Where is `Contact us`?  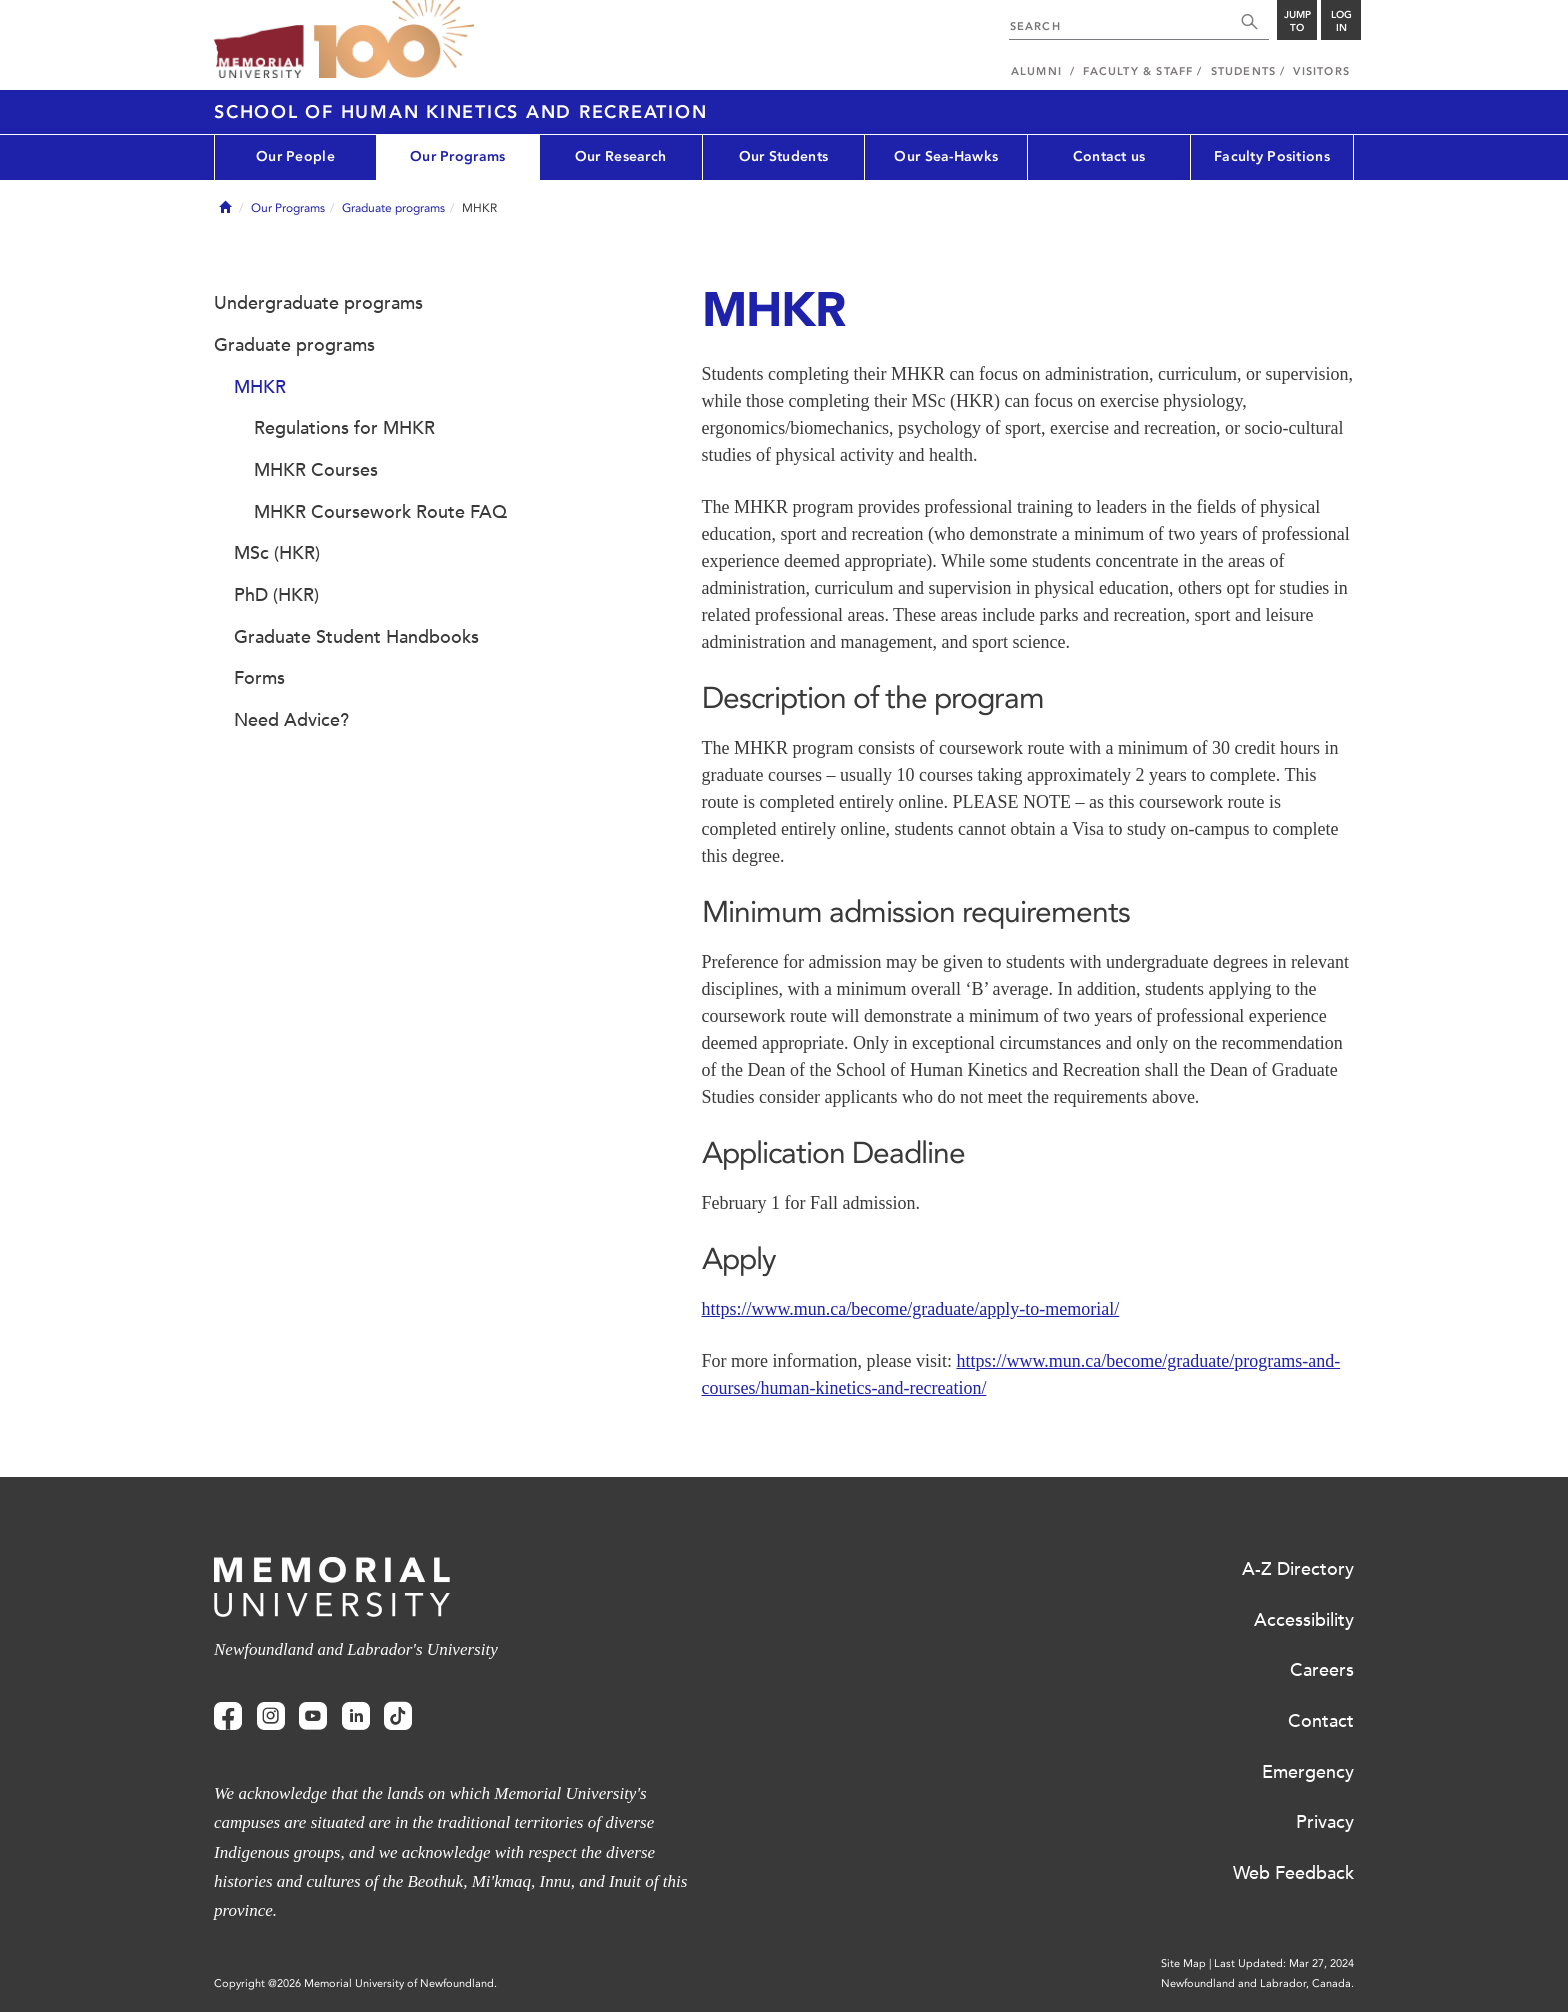 Contact us is located at coordinates (1109, 156).